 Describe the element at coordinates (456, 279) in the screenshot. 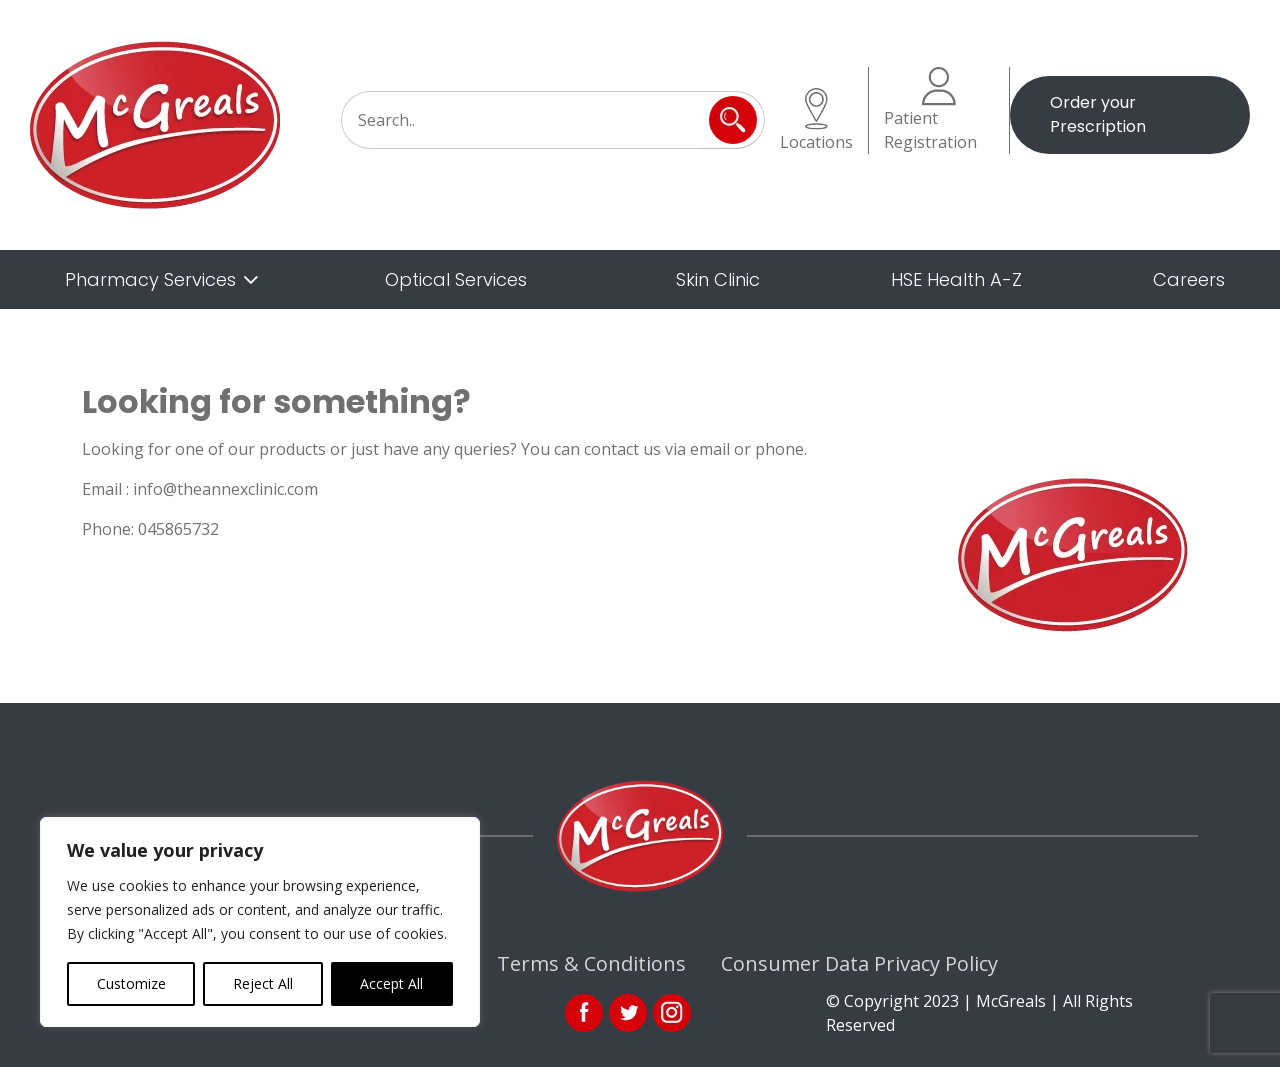

I see `Optical Services` at that location.